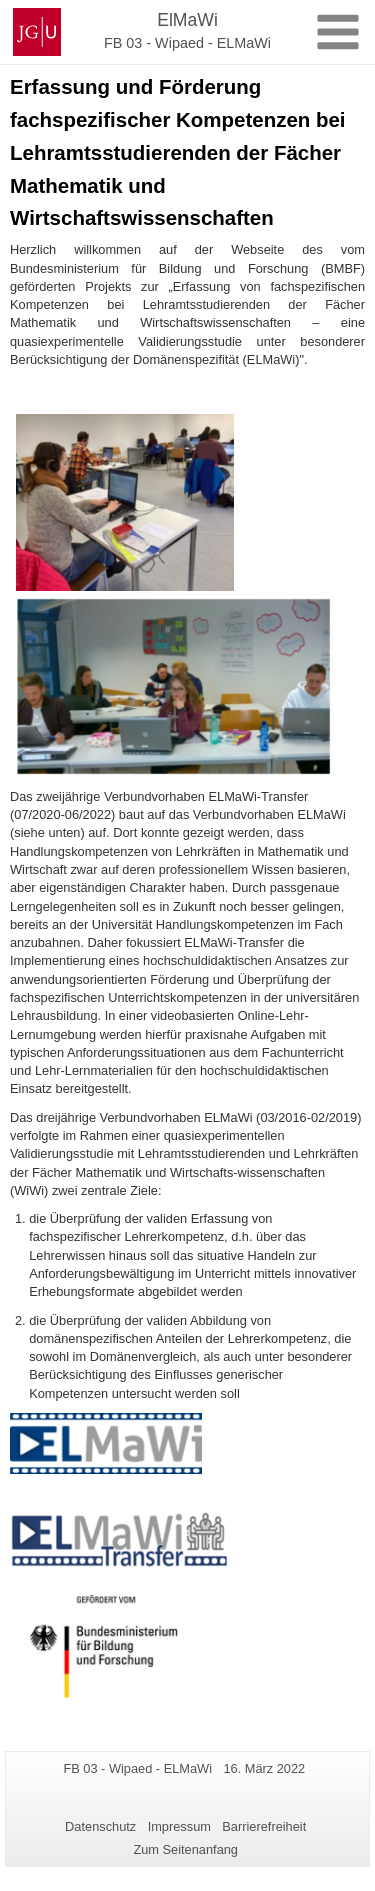 Image resolution: width=375 pixels, height=1891 pixels. Describe the element at coordinates (179, 1826) in the screenshot. I see `Impressum` at that location.